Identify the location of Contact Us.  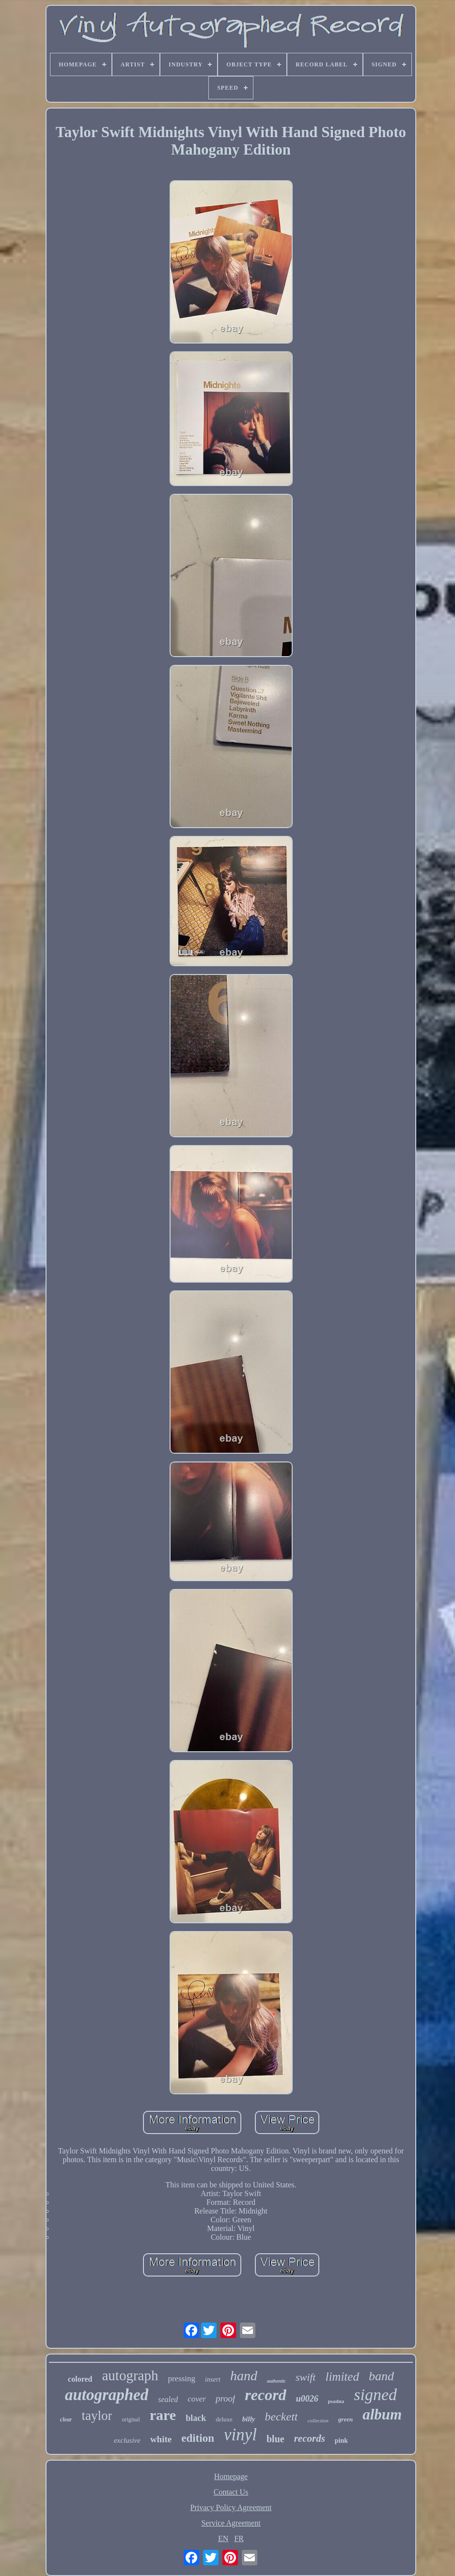
(231, 2492).